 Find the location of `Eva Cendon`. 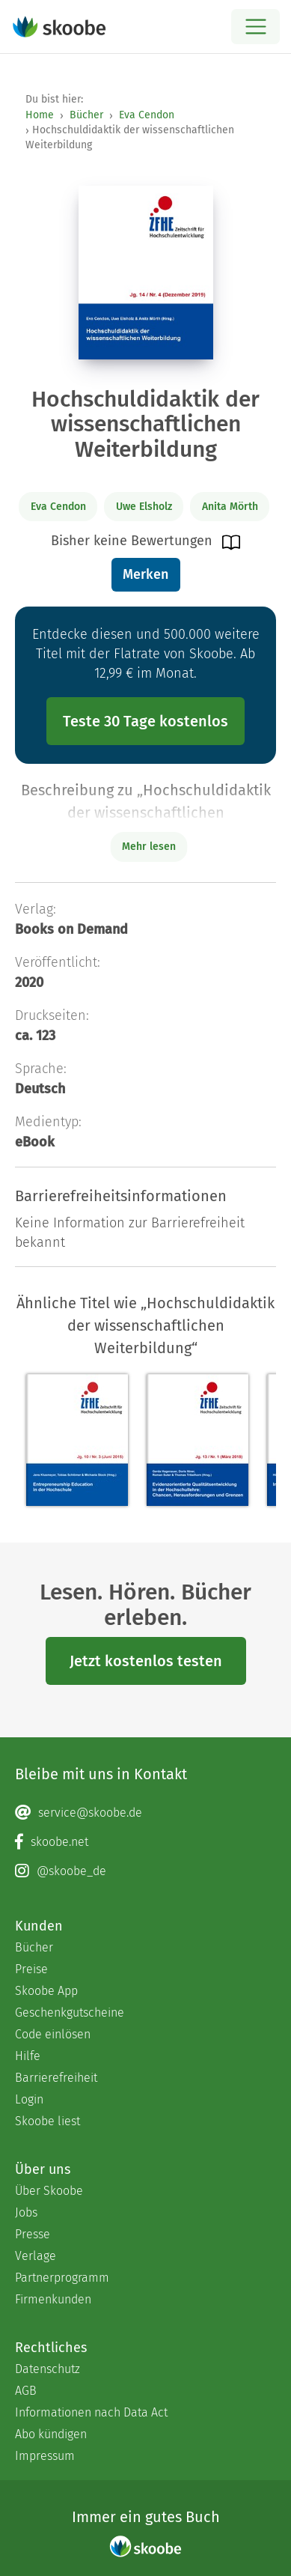

Eva Cendon is located at coordinates (146, 115).